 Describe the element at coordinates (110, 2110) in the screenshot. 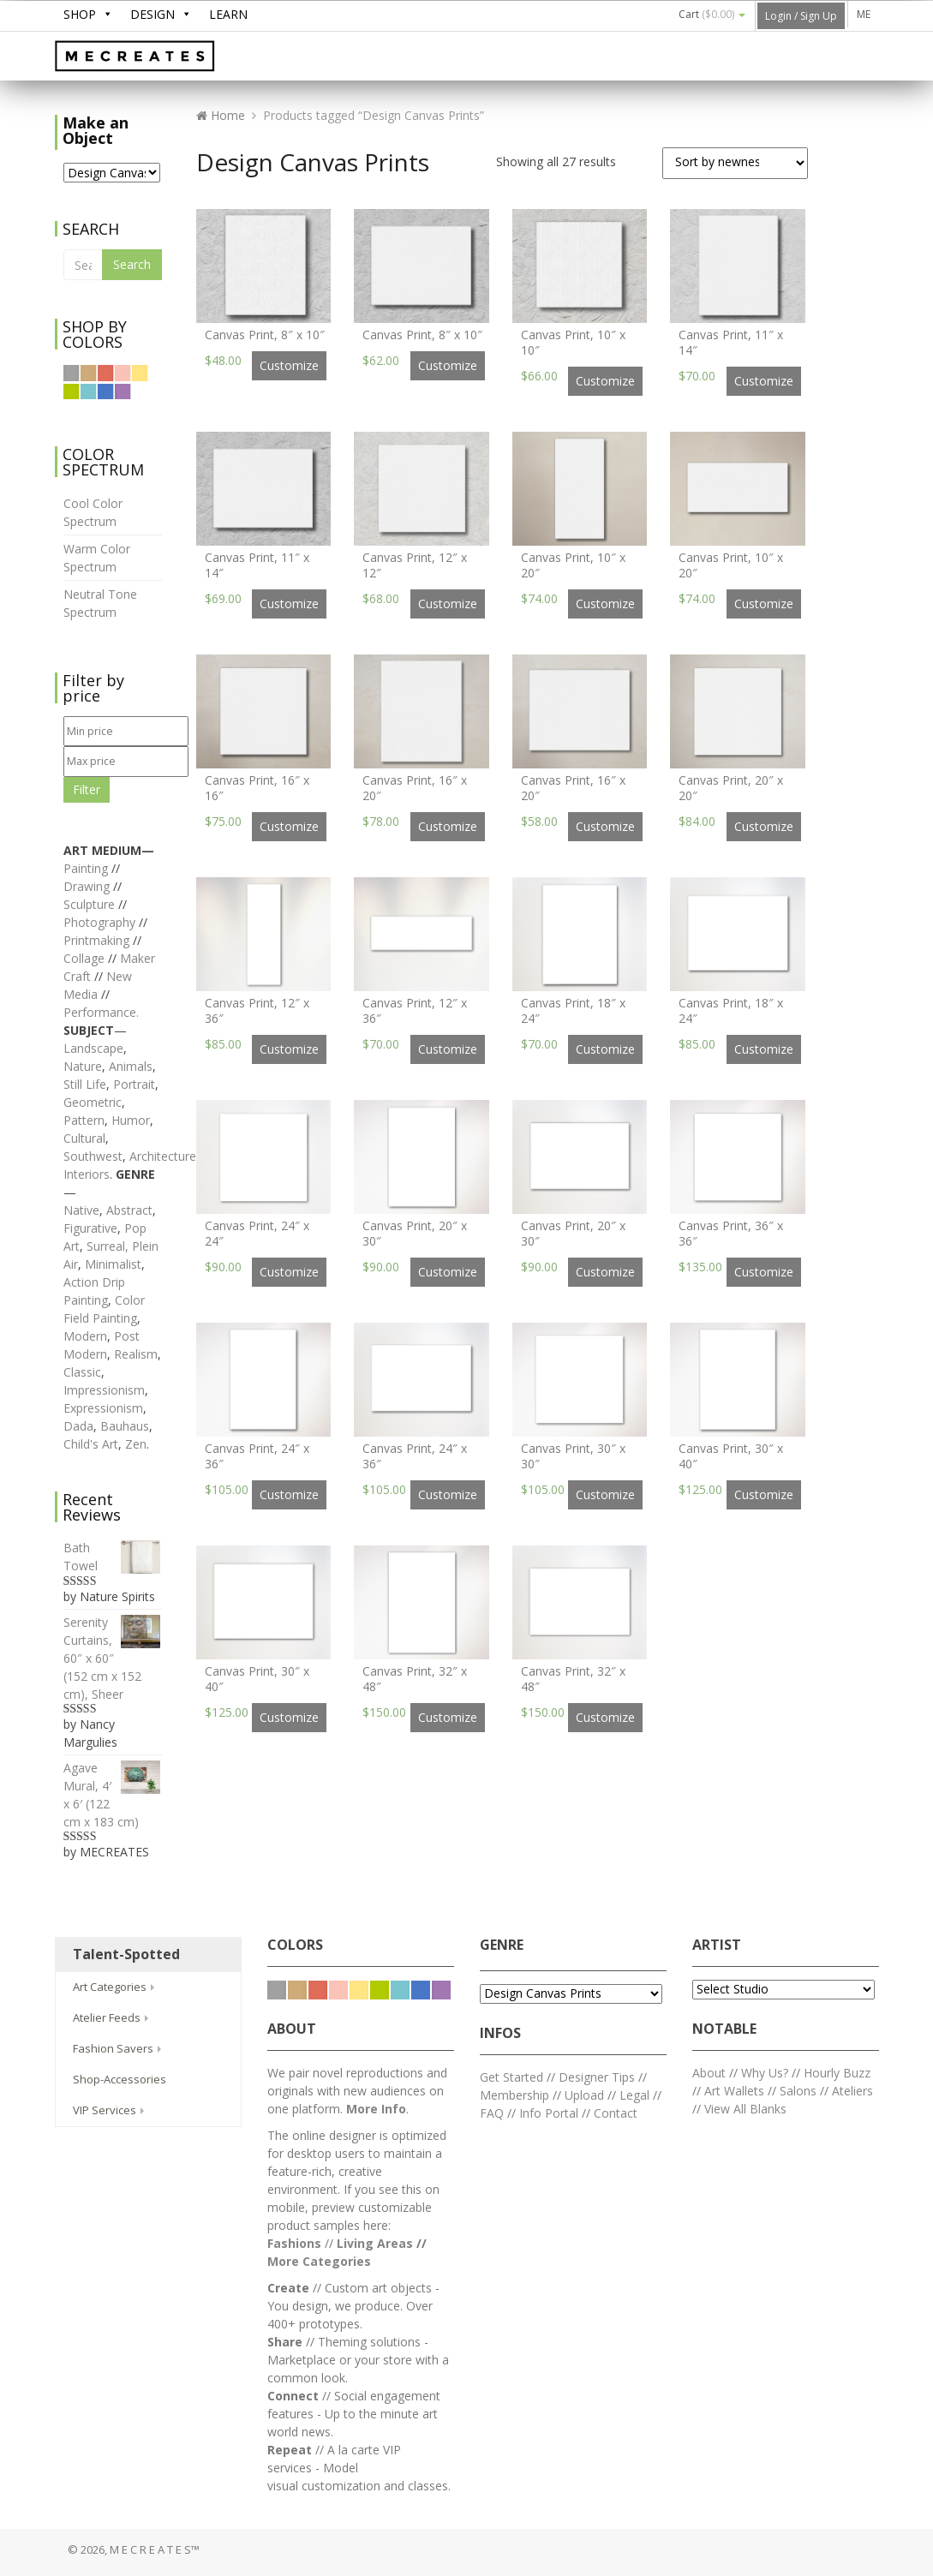

I see `VIP Services` at that location.